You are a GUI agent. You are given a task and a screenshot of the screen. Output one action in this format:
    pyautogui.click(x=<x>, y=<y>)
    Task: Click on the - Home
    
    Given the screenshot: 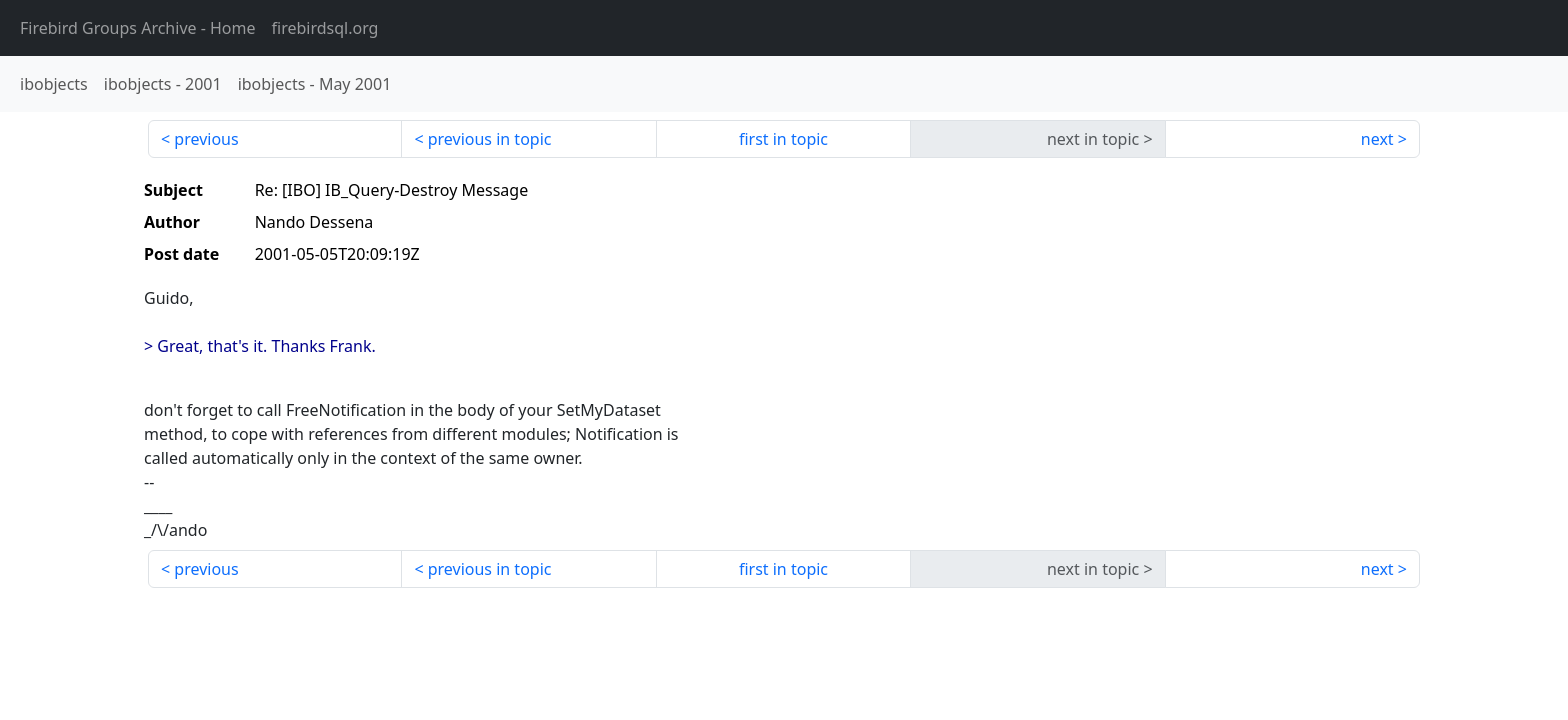 What is the action you would take?
    pyautogui.click(x=138, y=28)
    